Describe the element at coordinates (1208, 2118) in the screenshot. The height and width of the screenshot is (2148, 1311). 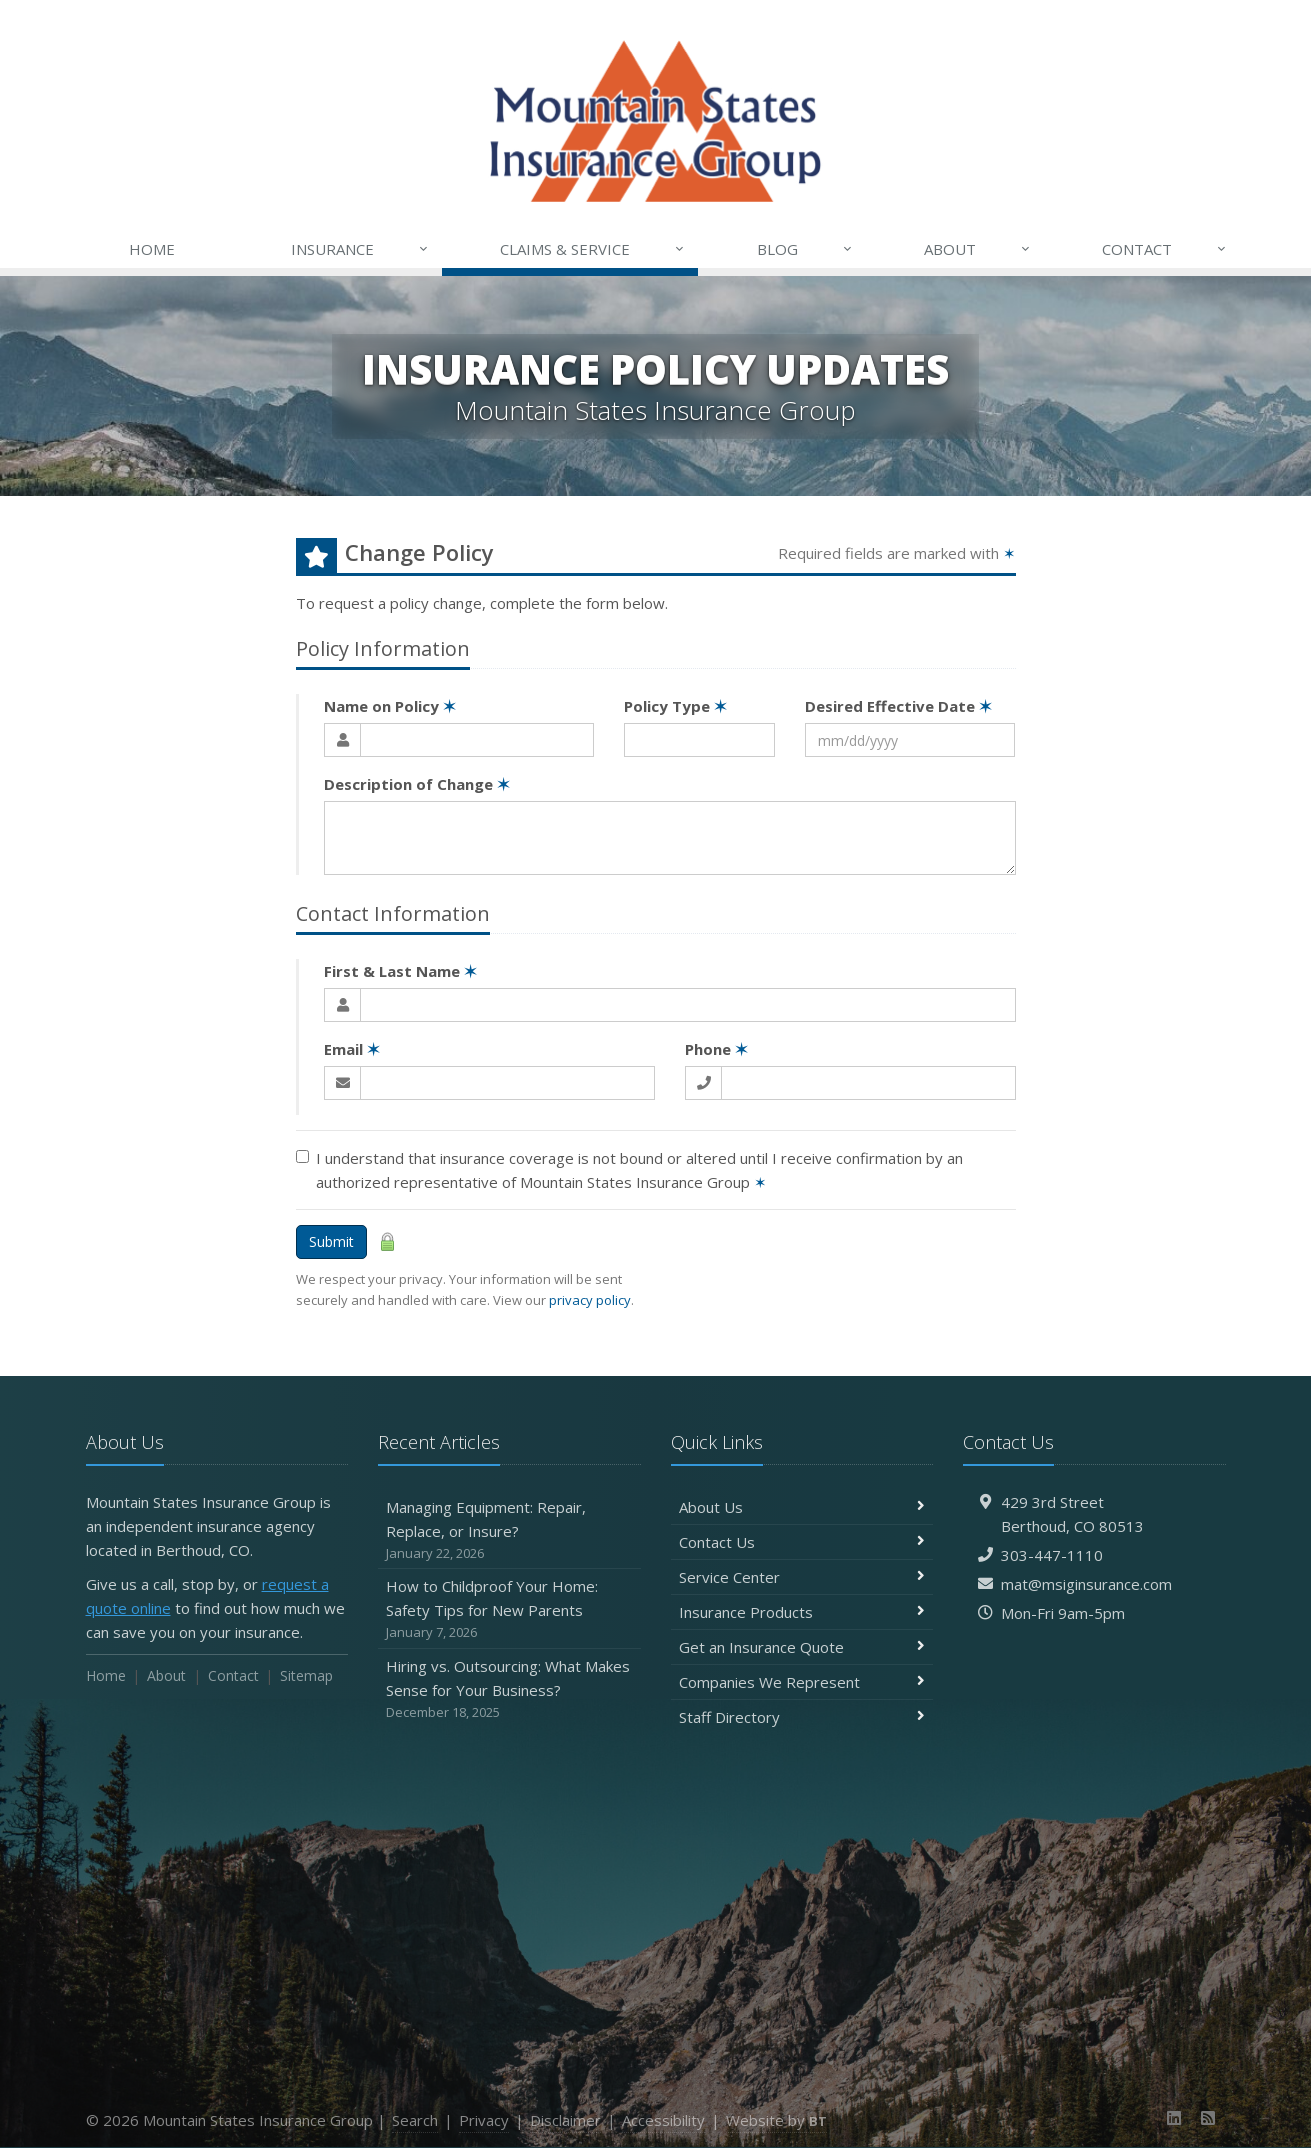
I see `[News]` at that location.